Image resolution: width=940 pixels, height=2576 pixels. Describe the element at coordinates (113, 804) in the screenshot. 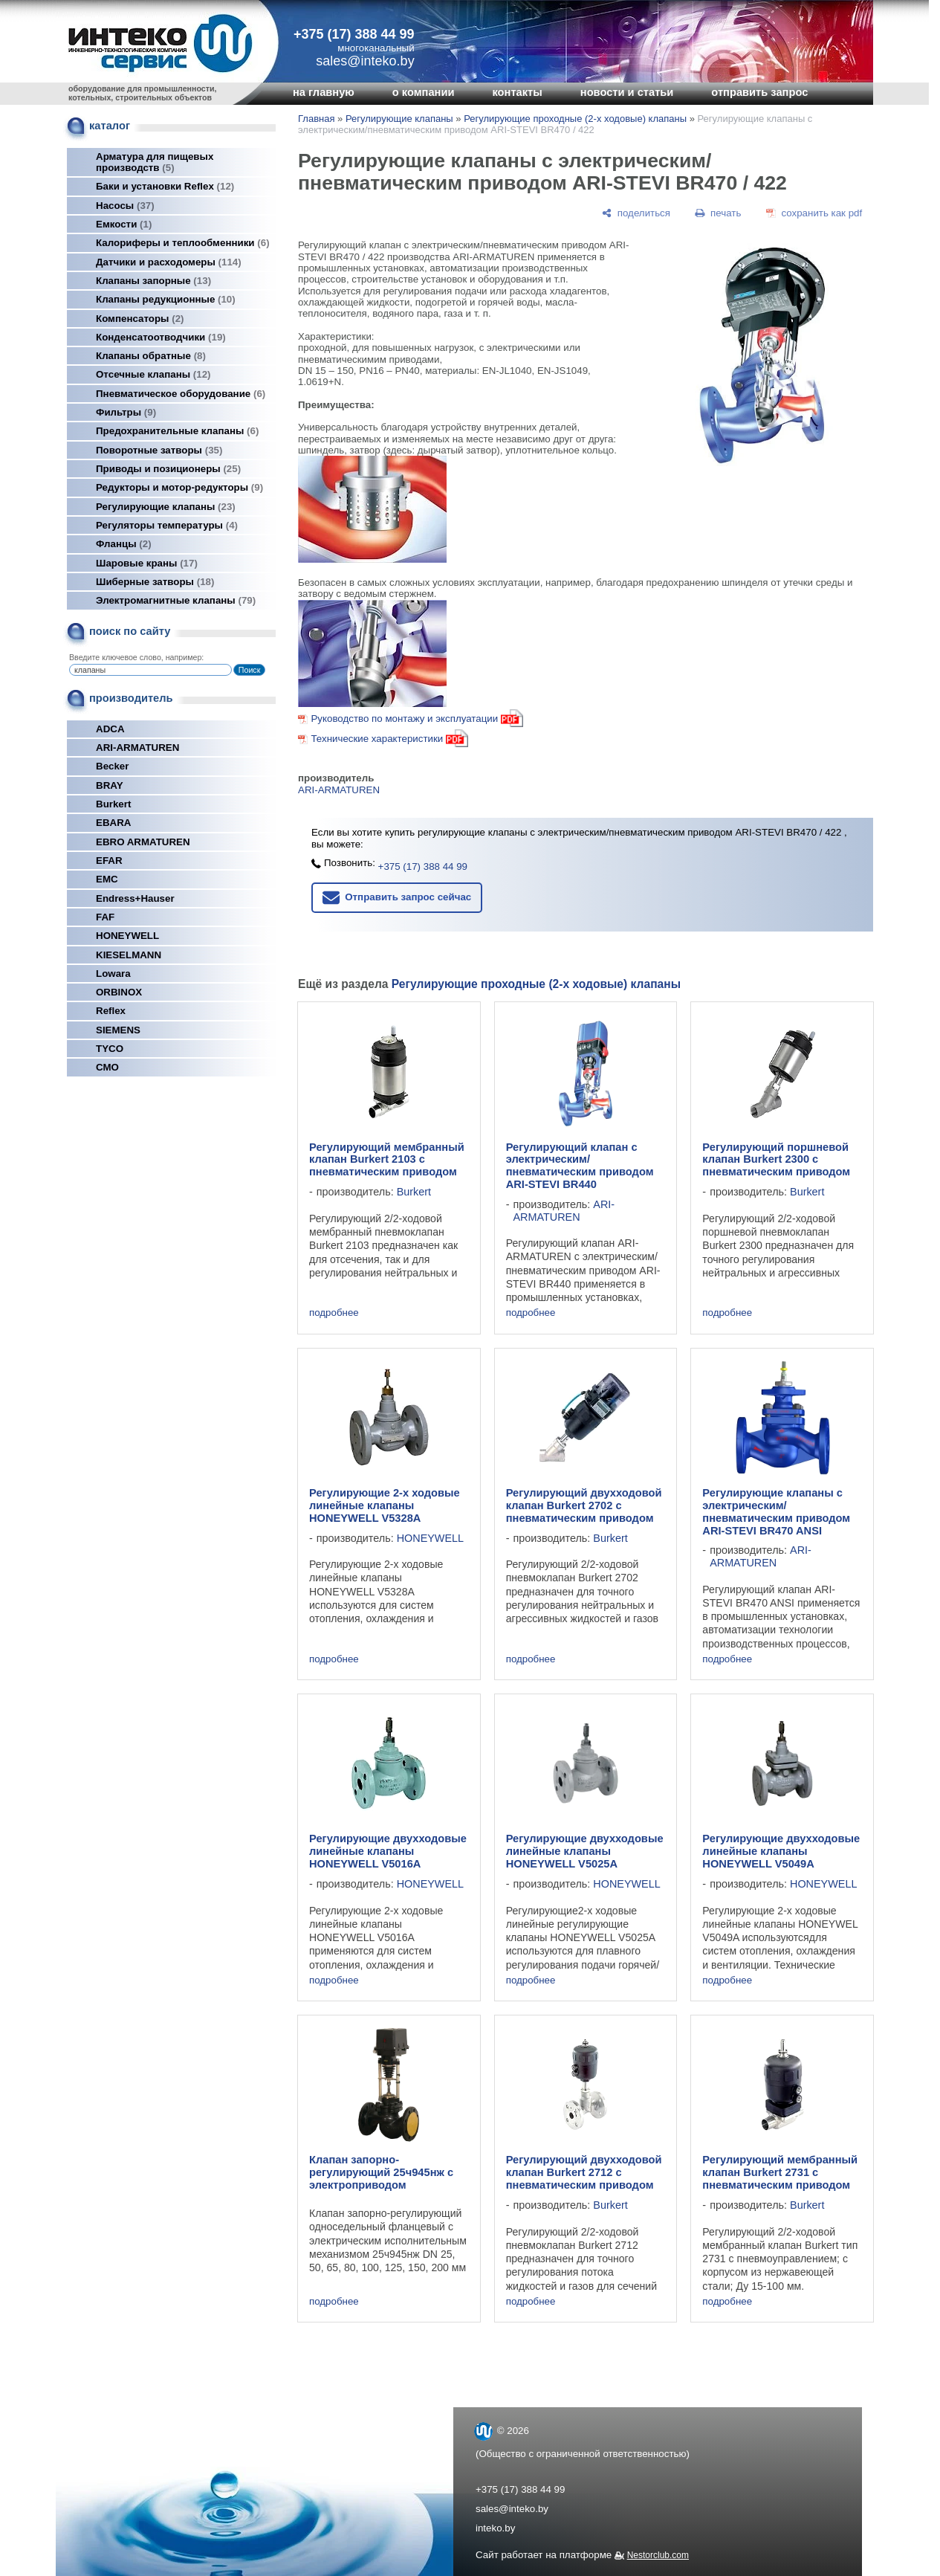

I see `Burkert` at that location.